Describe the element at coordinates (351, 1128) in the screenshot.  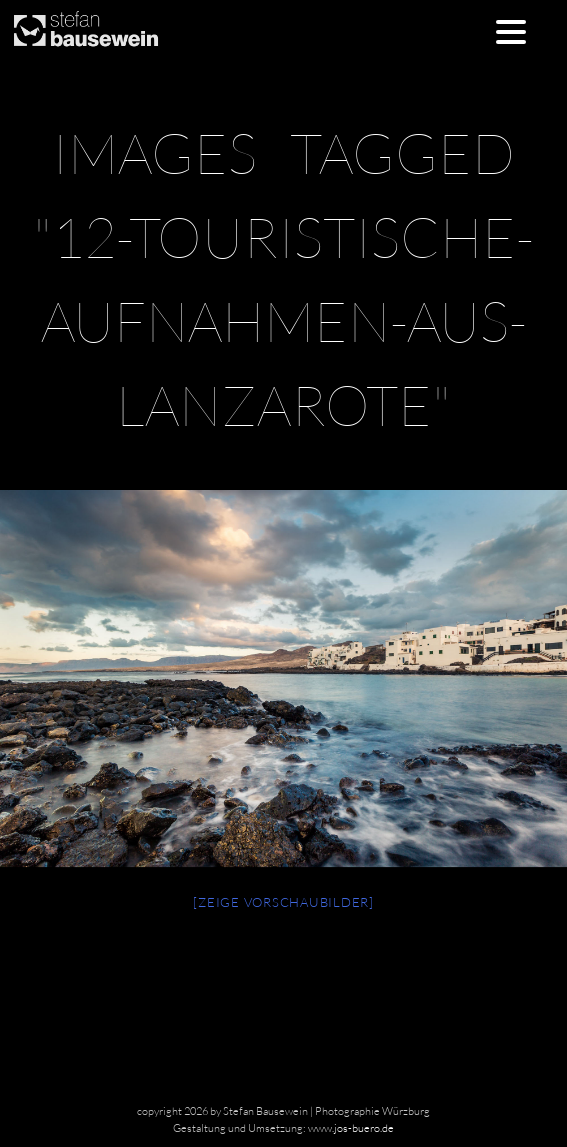
I see `www.jos-buero.de` at that location.